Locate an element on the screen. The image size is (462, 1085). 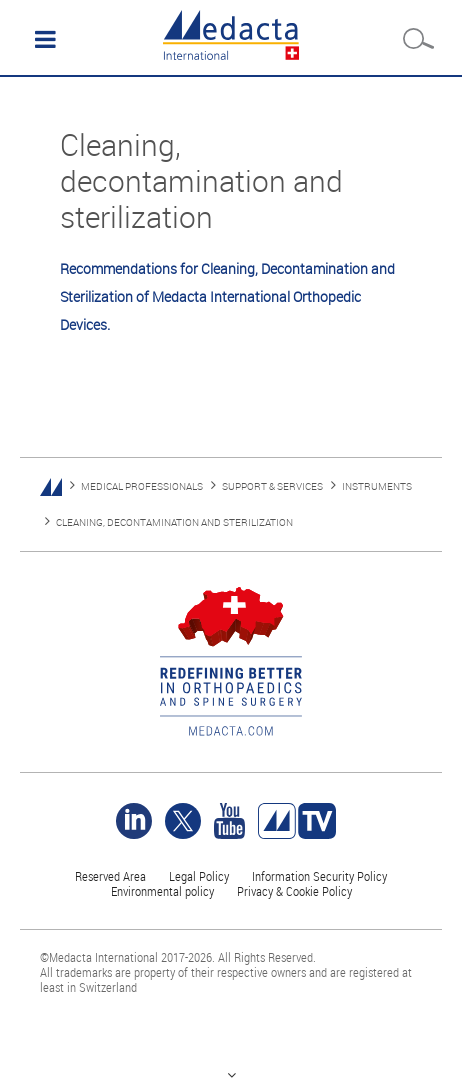
MEDICAL PROFESSIONALS is located at coordinates (142, 486).